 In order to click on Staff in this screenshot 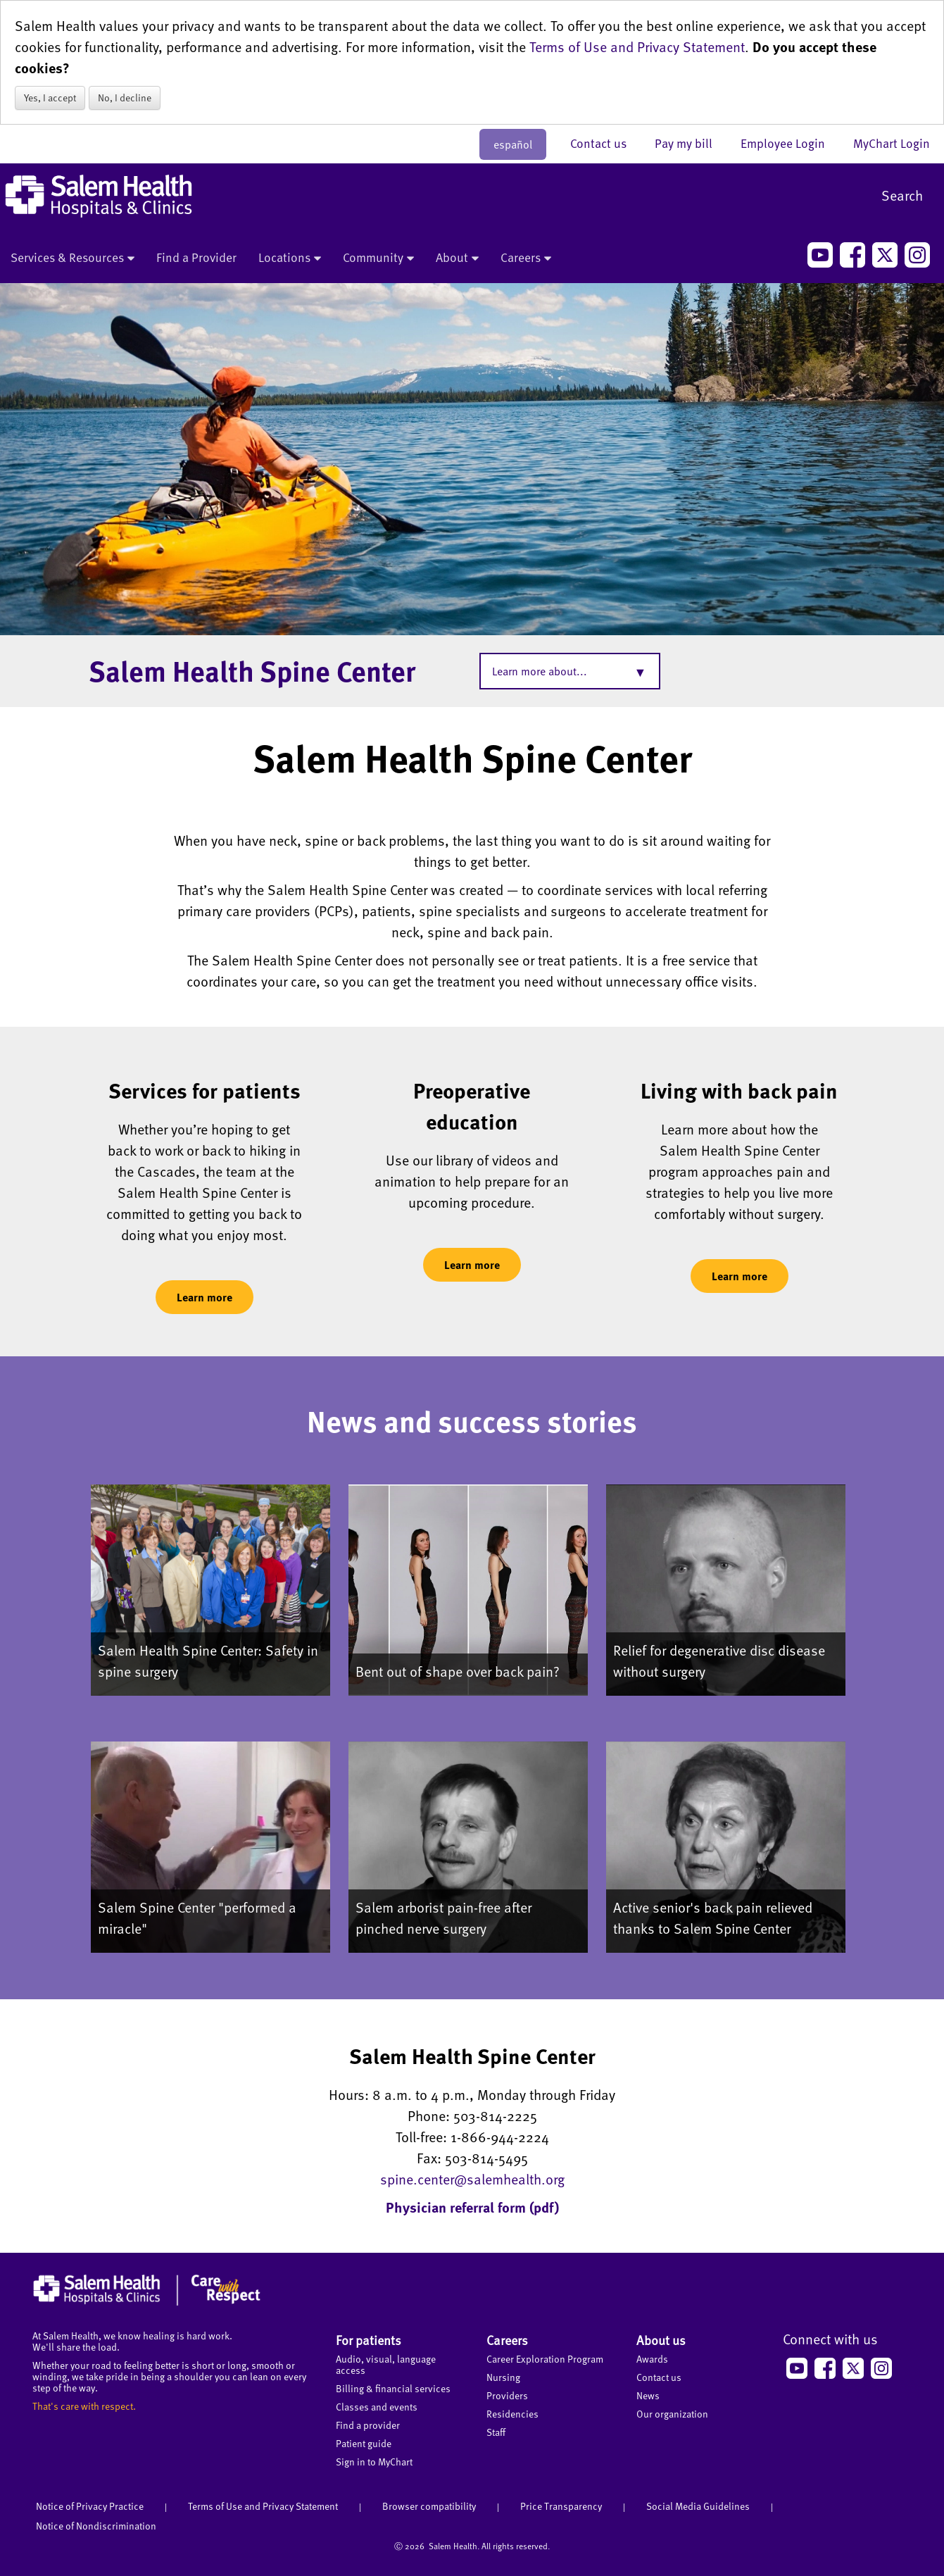, I will do `click(495, 2432)`.